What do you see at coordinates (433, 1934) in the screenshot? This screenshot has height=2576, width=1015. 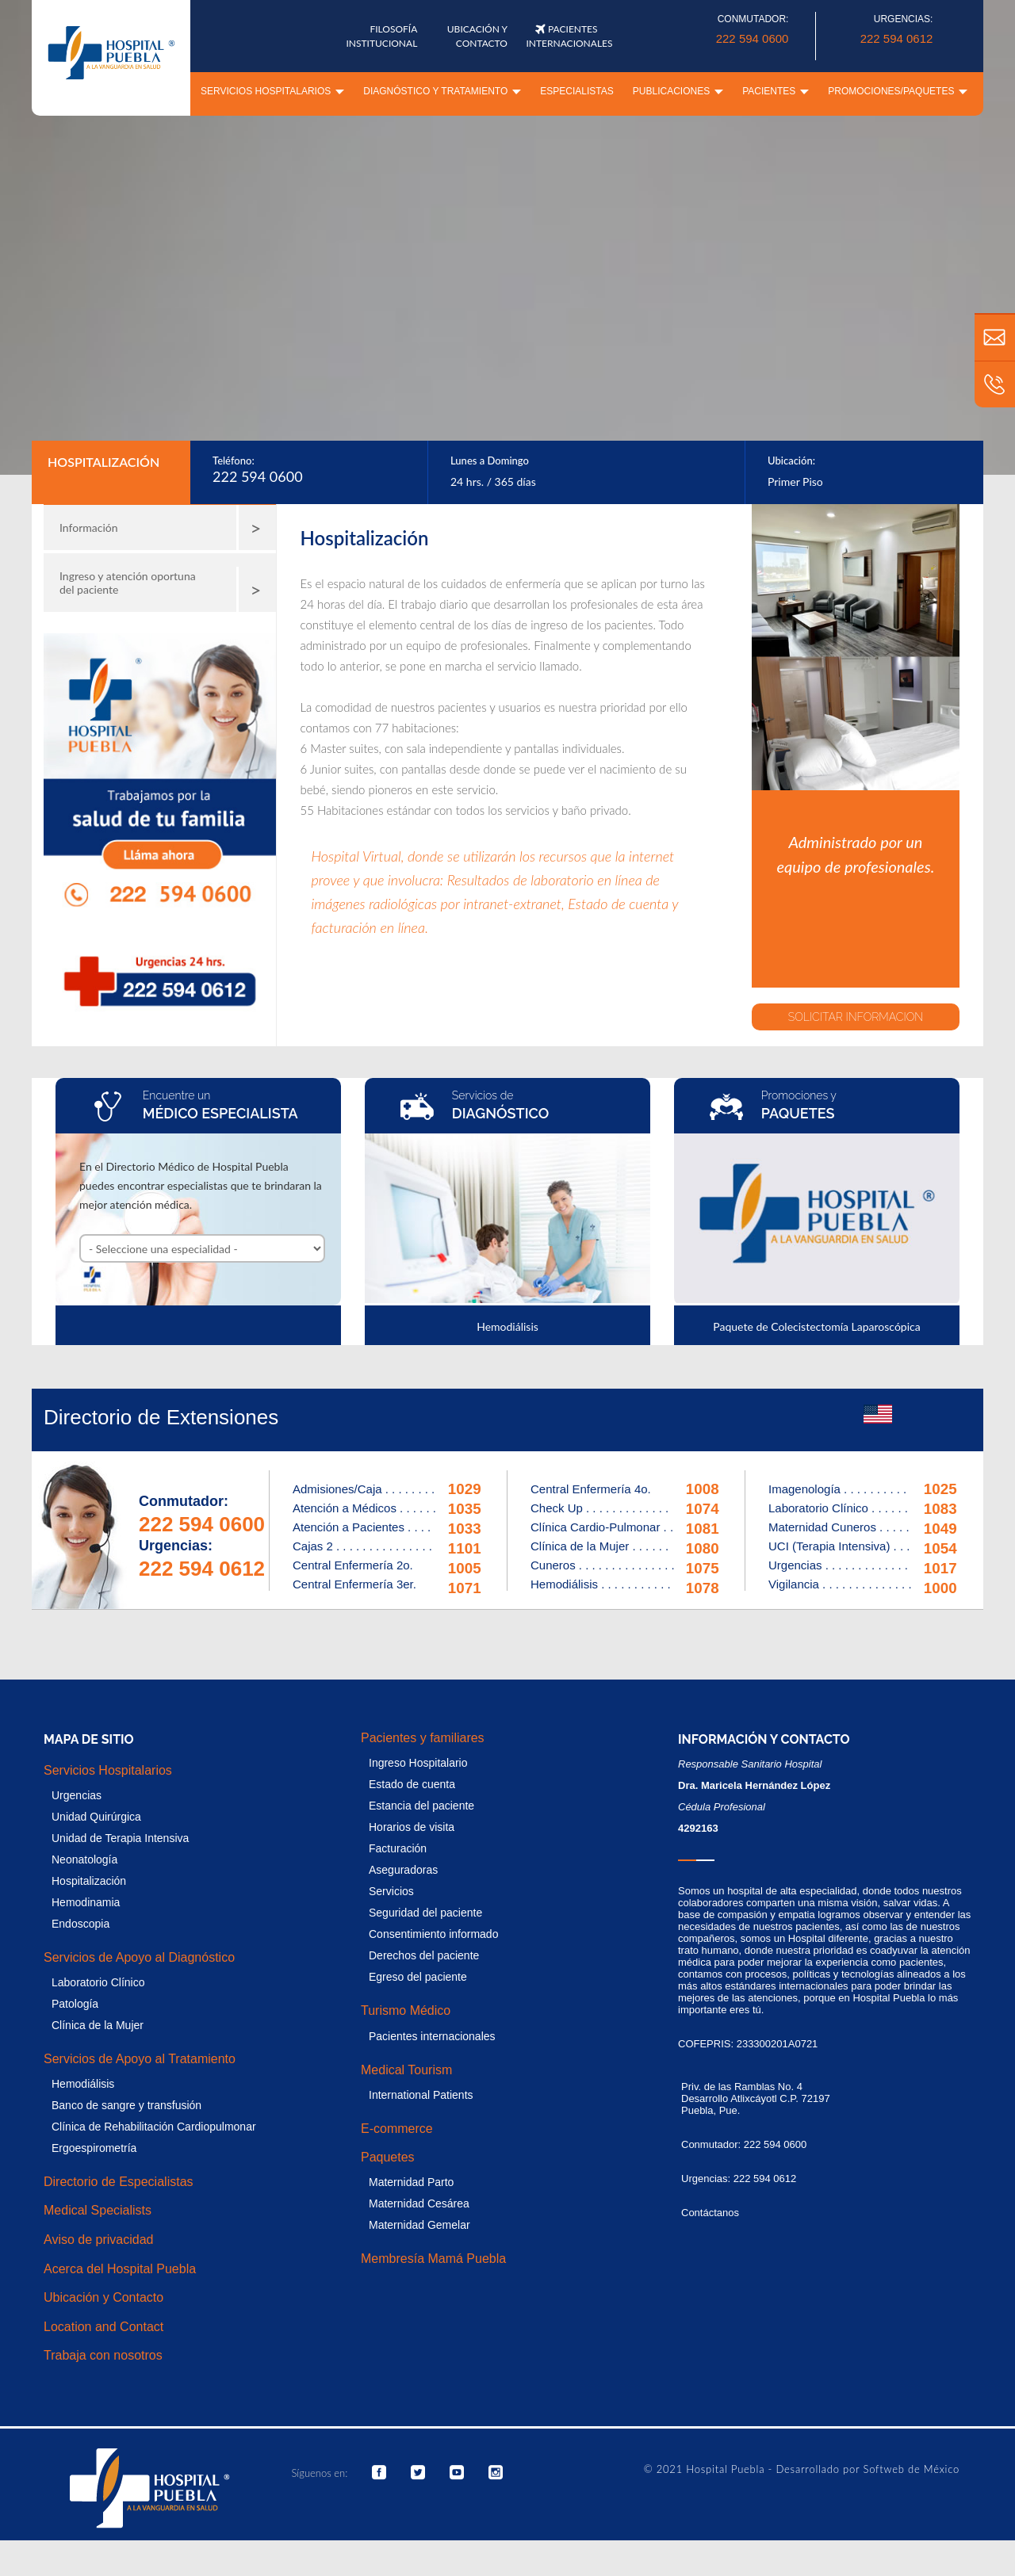 I see `Consentimiento informado` at bounding box center [433, 1934].